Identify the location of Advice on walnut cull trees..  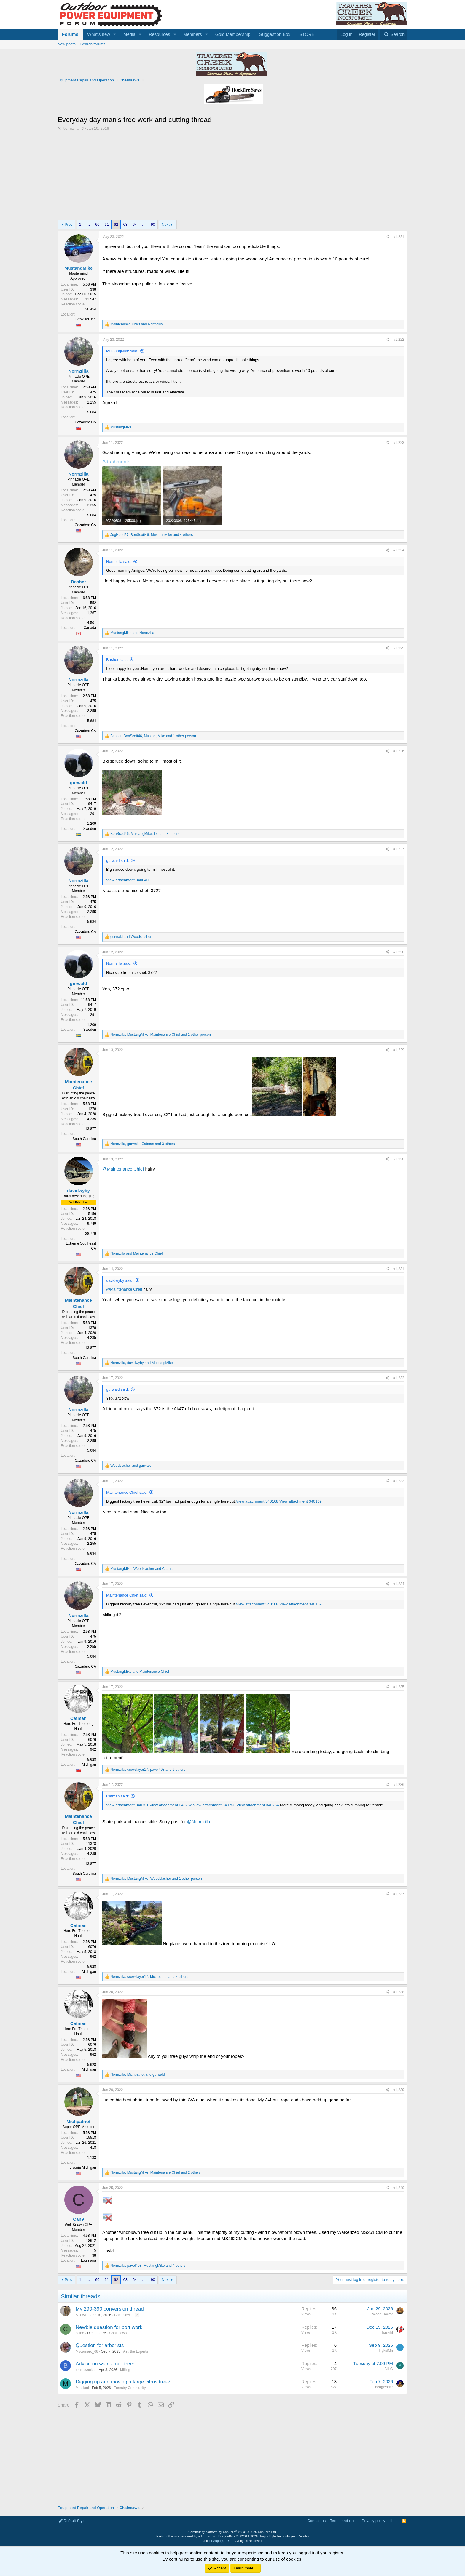
(106, 2364).